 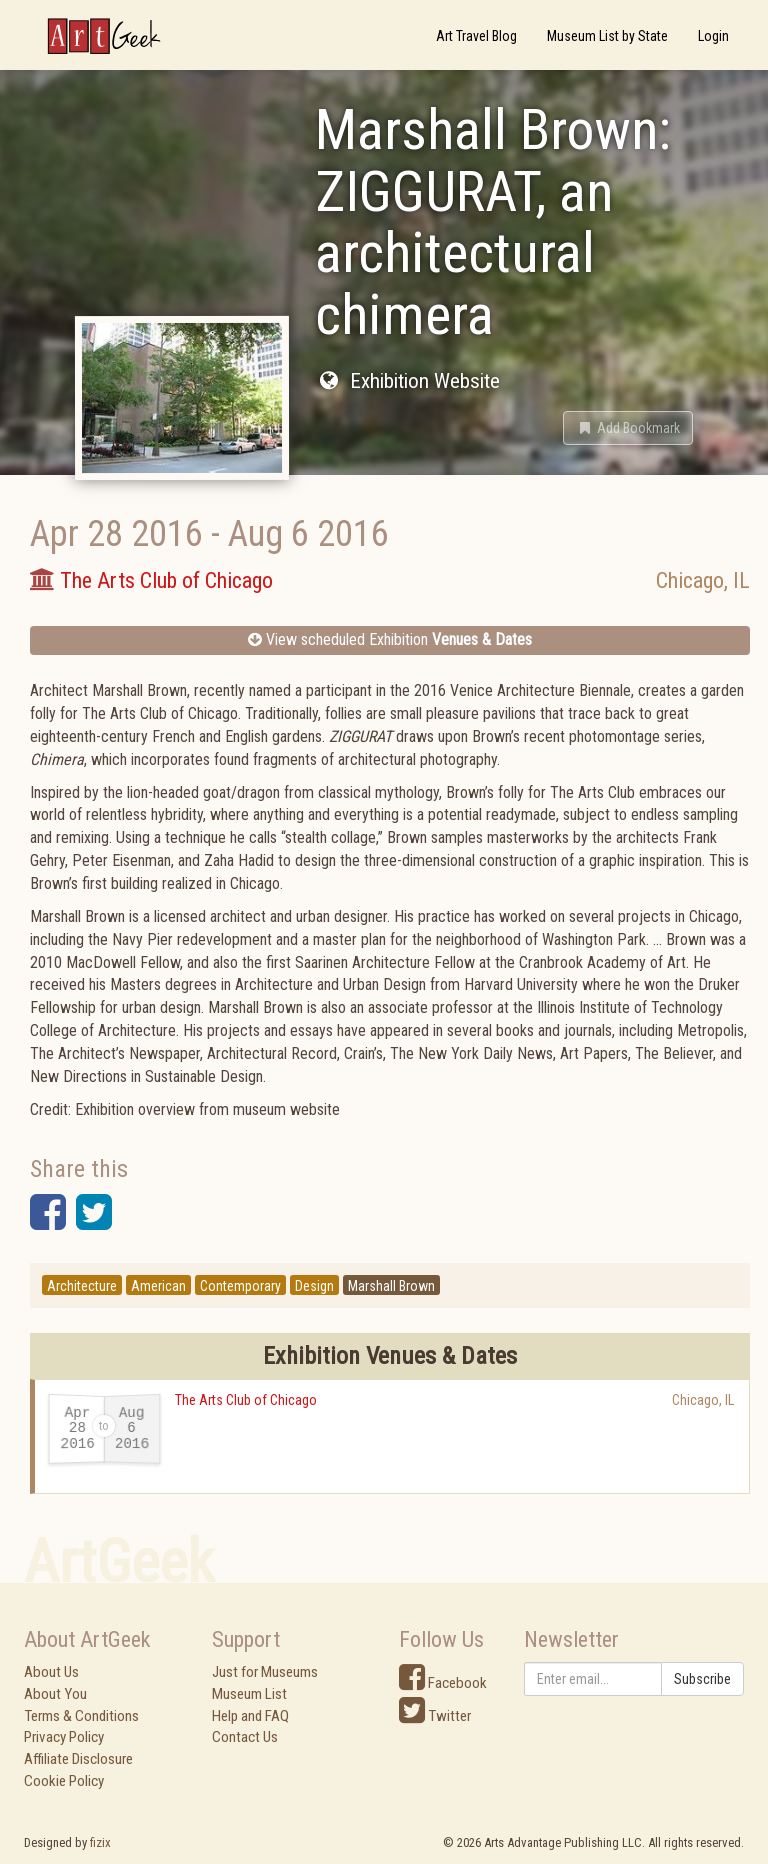 I want to click on View scheduled Exhibition, so click(x=390, y=639).